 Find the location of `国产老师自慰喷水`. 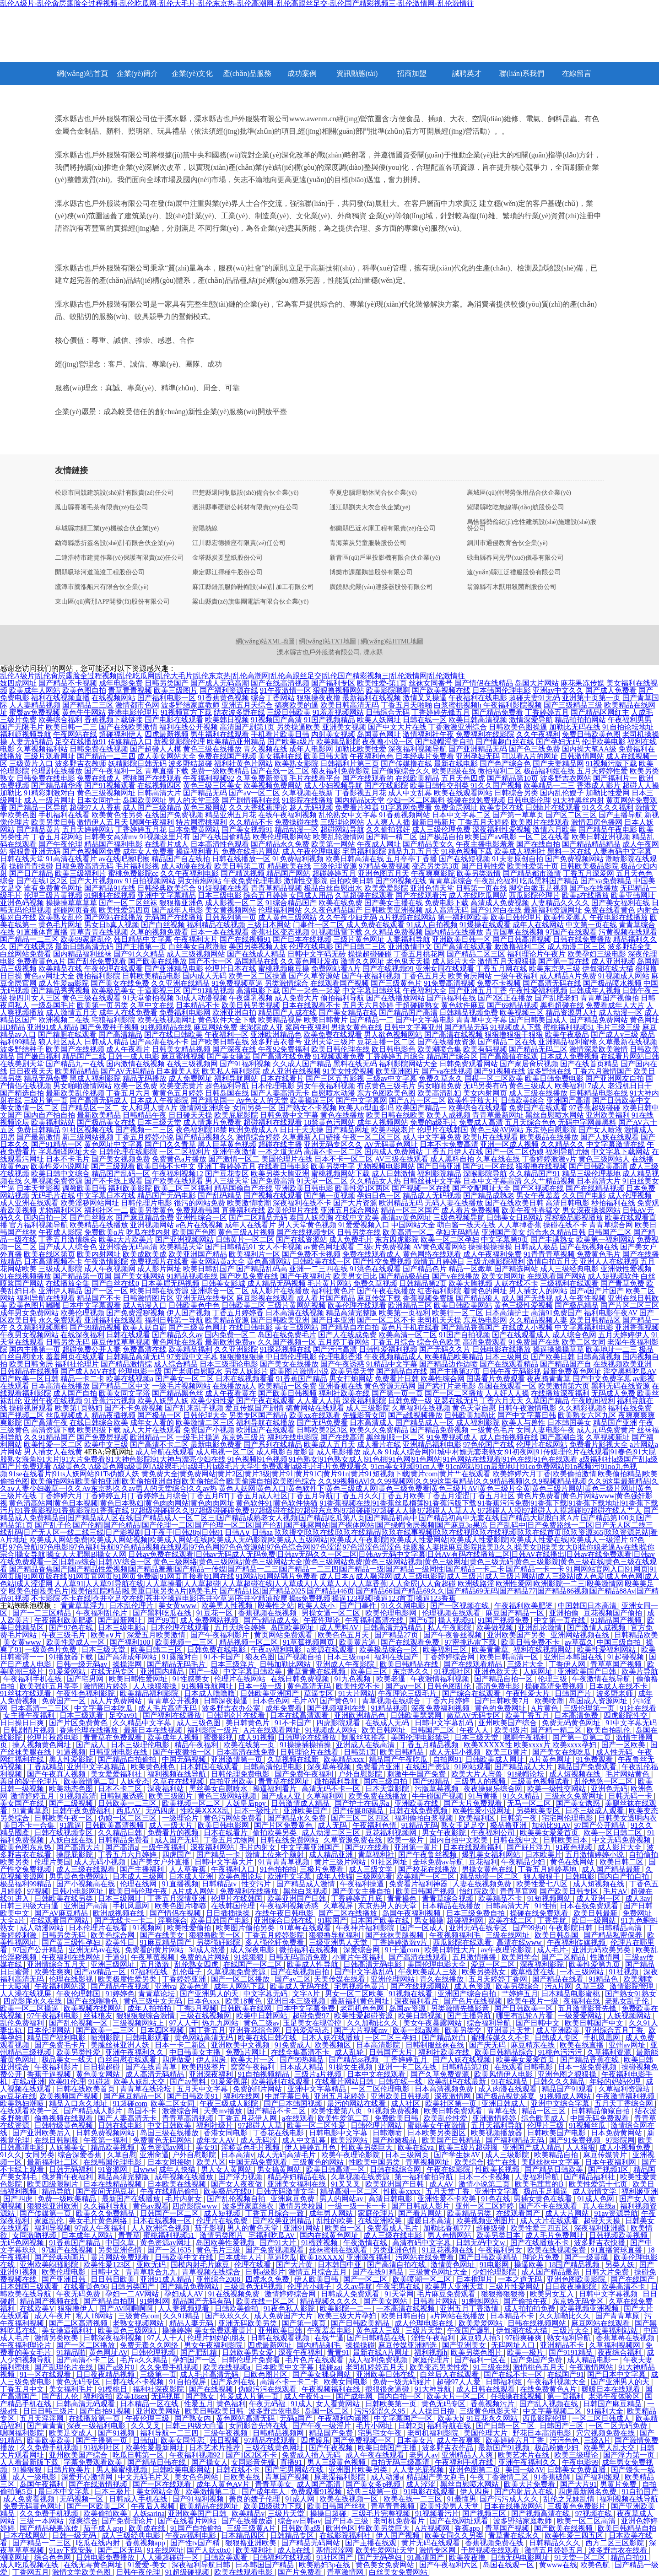

国产老师自慰喷水 is located at coordinates (193, 1371).